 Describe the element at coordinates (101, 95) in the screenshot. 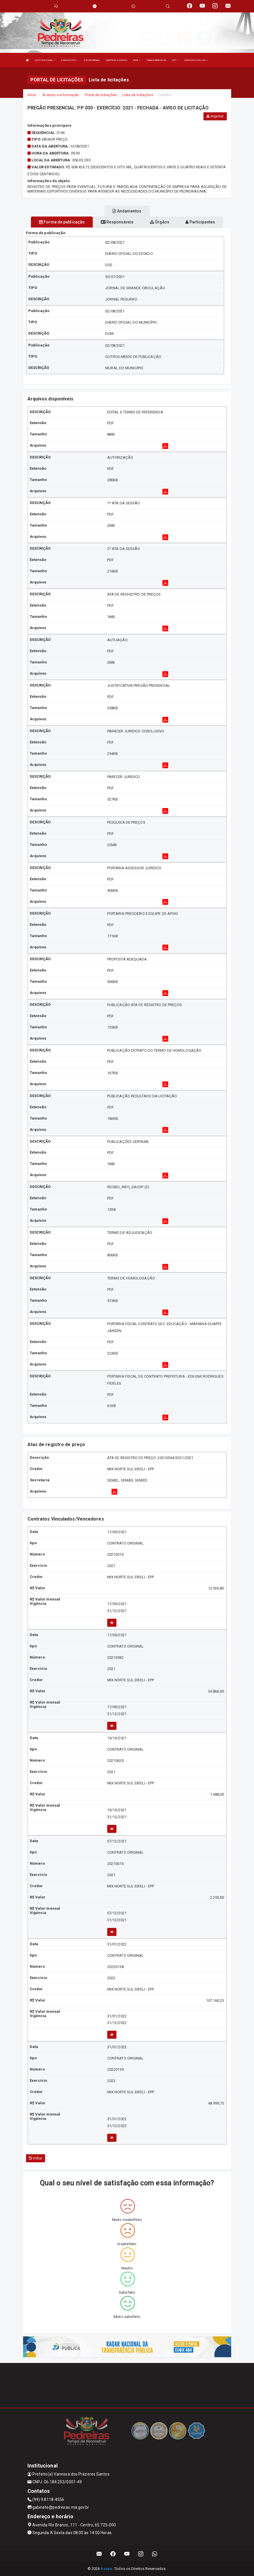

I see `Portal de licitações` at that location.